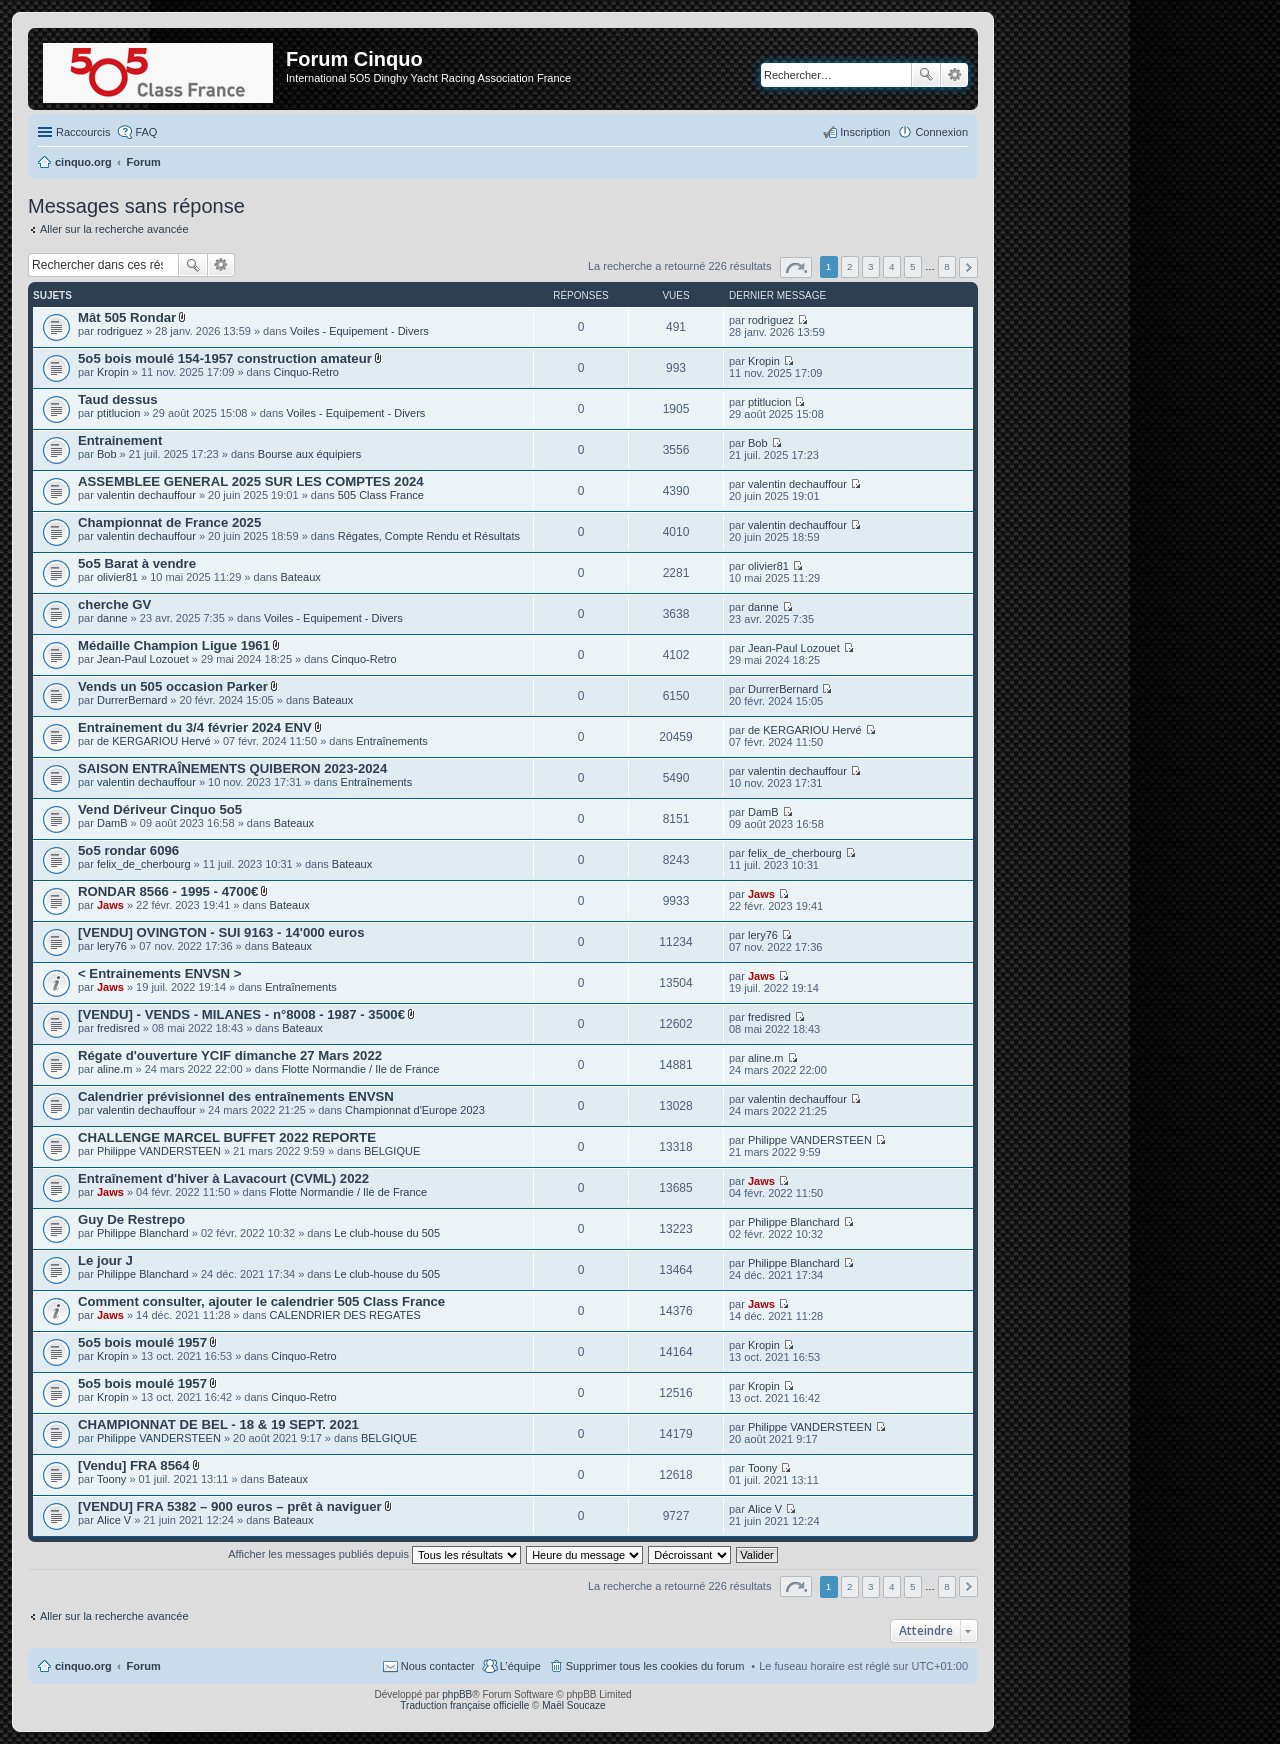 This screenshot has height=1744, width=1280. What do you see at coordinates (241, 1014) in the screenshot?
I see `[VENDU] - VENDS - MILANES - n°8008 - 1987 - 3500€` at bounding box center [241, 1014].